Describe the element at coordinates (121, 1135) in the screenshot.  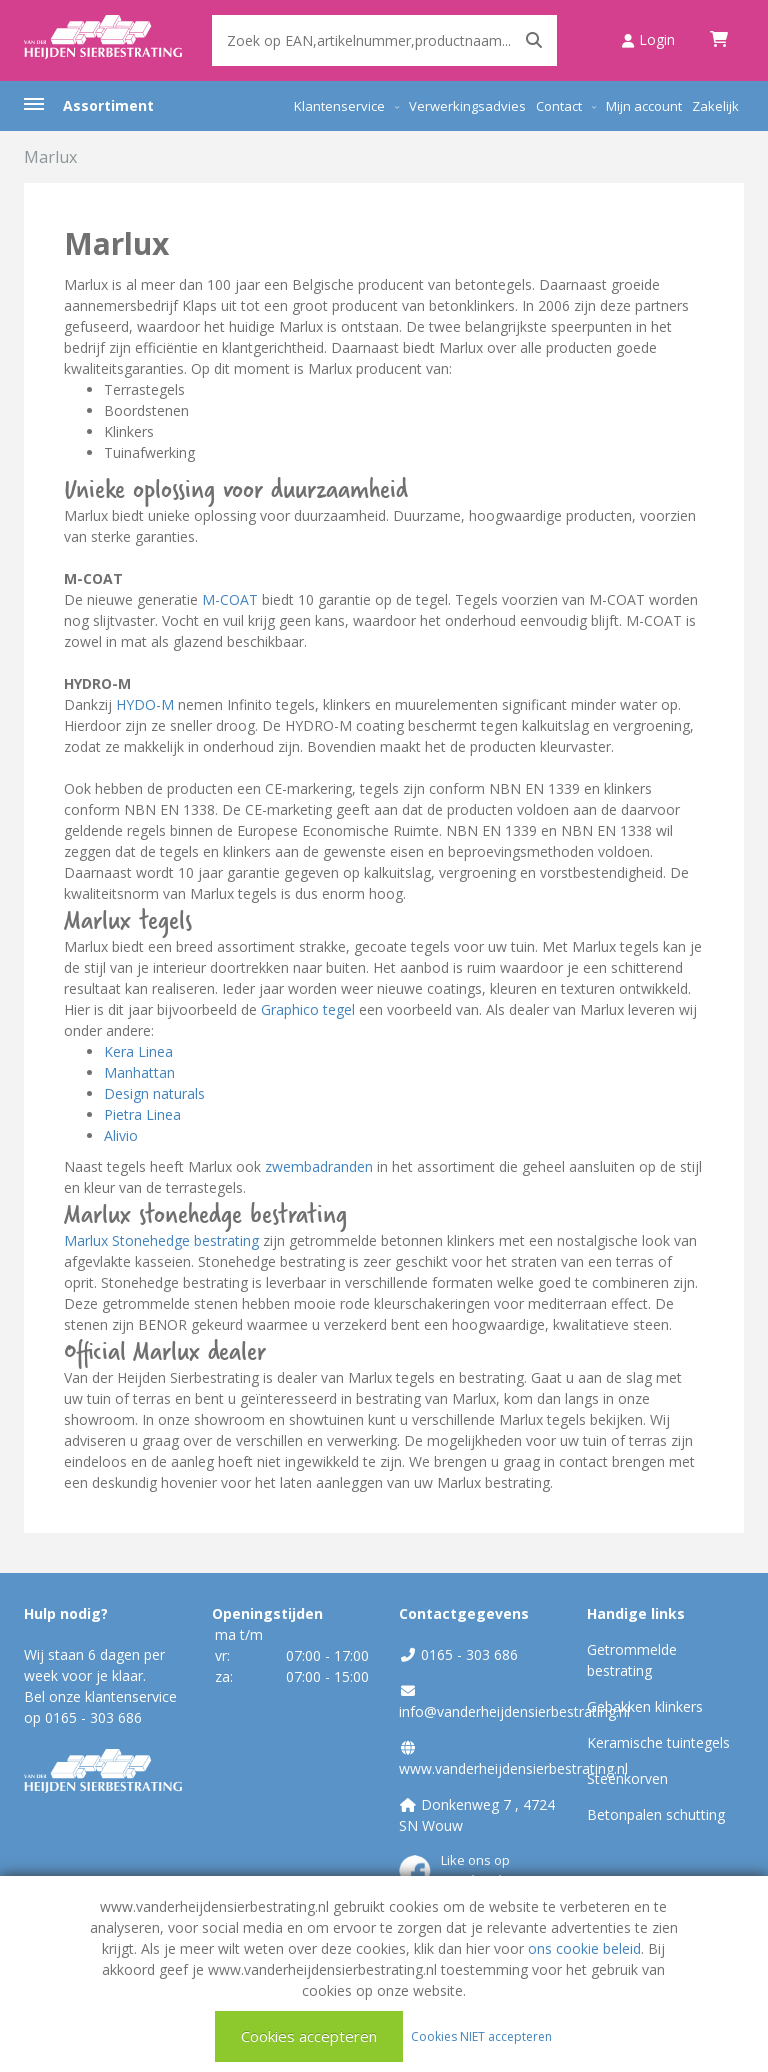
I see `Alivio` at that location.